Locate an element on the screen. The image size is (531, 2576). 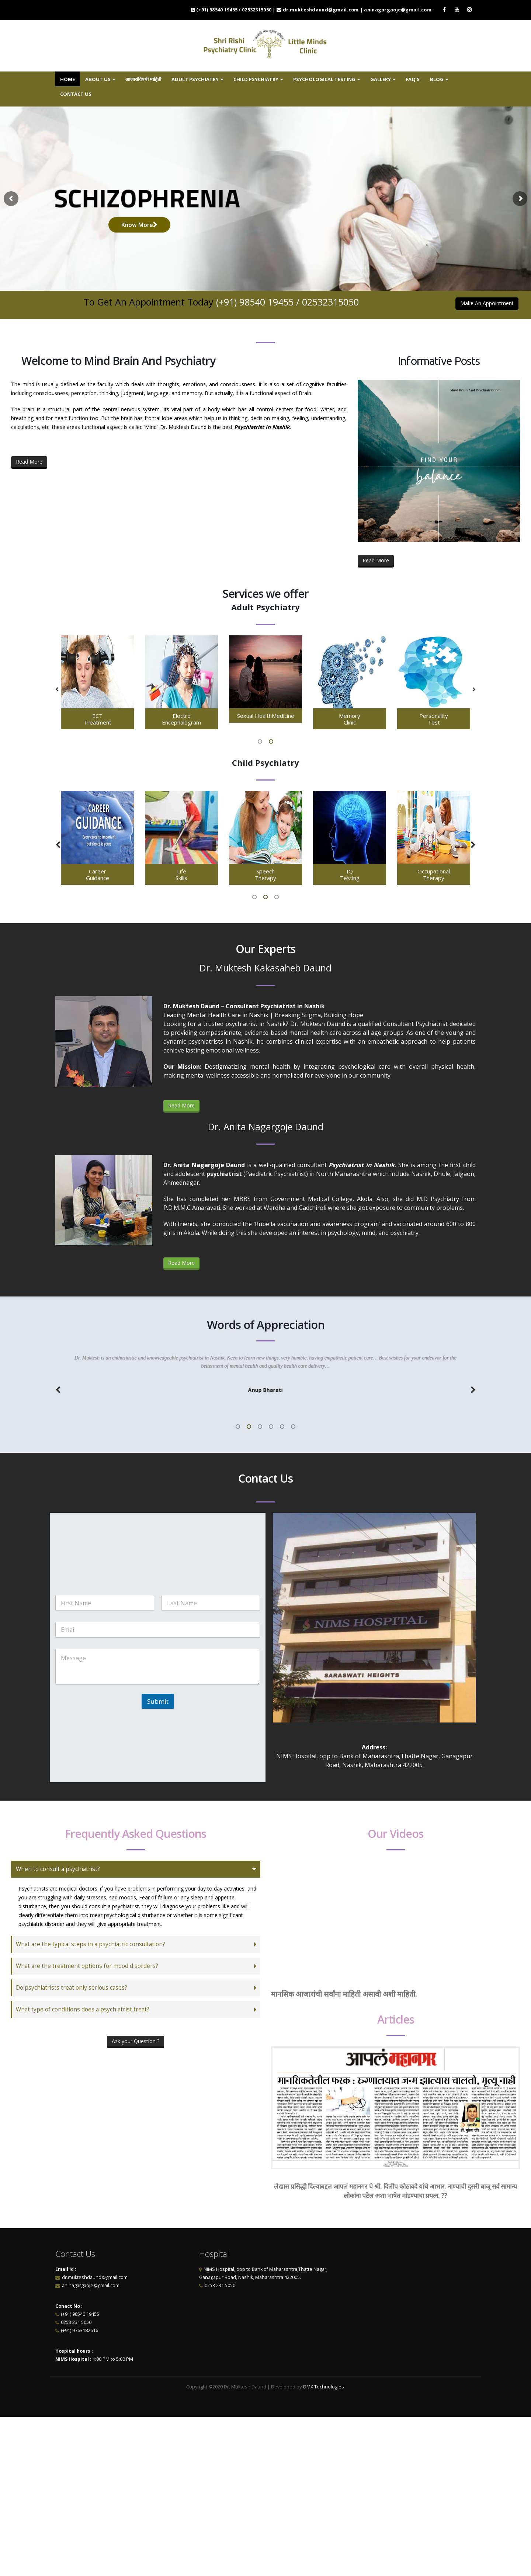
What type of conditions does a psychiatrist treat? is located at coordinates (82, 2009).